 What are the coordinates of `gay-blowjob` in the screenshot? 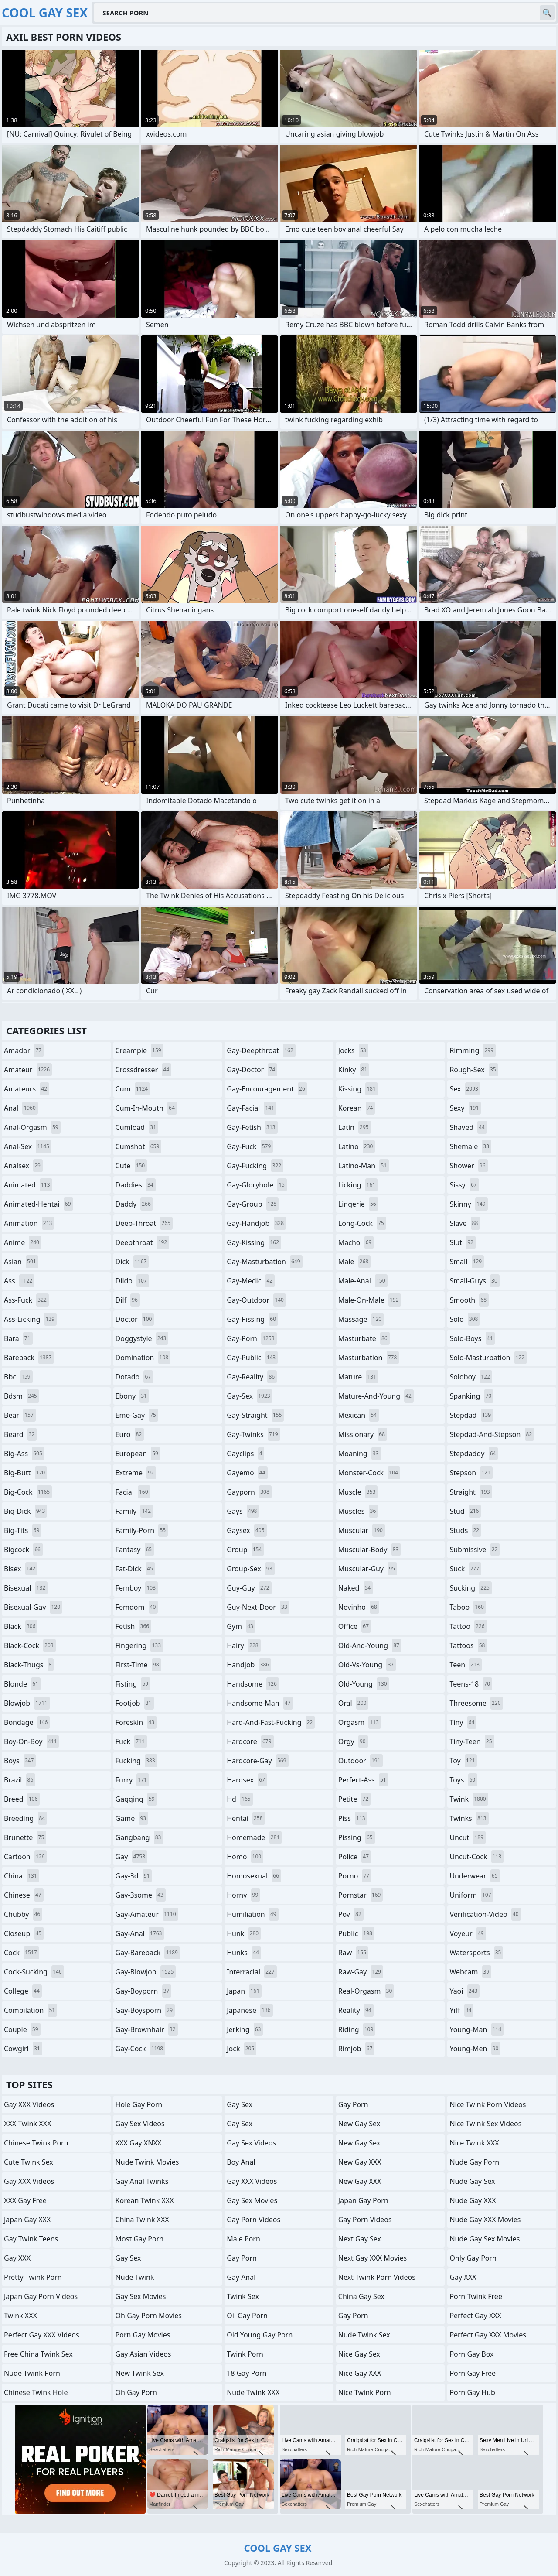 It's located at (146, 1971).